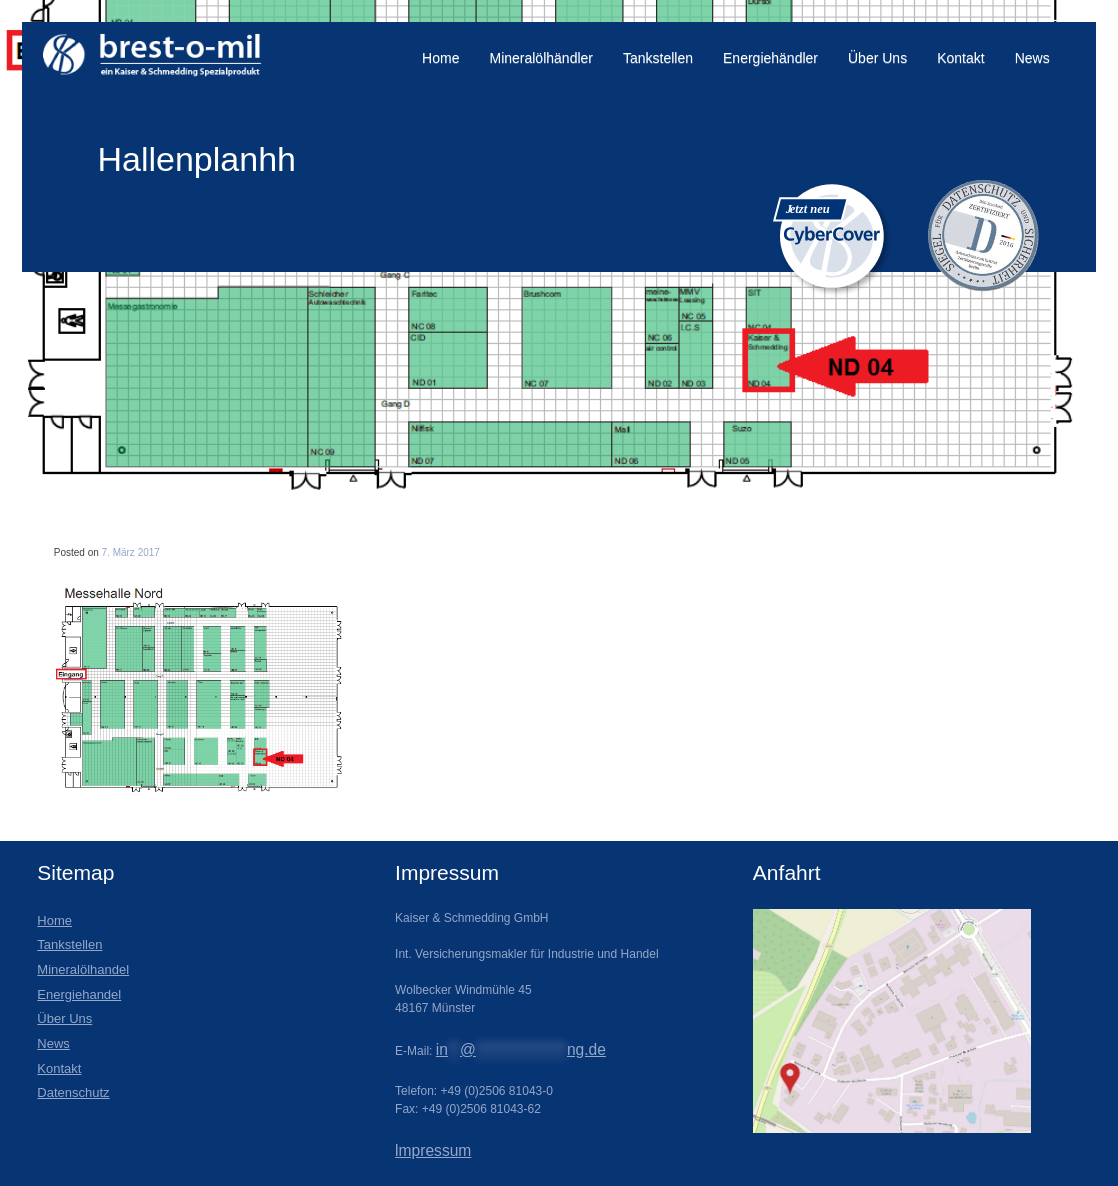  I want to click on Mineralölhandel, so click(83, 969).